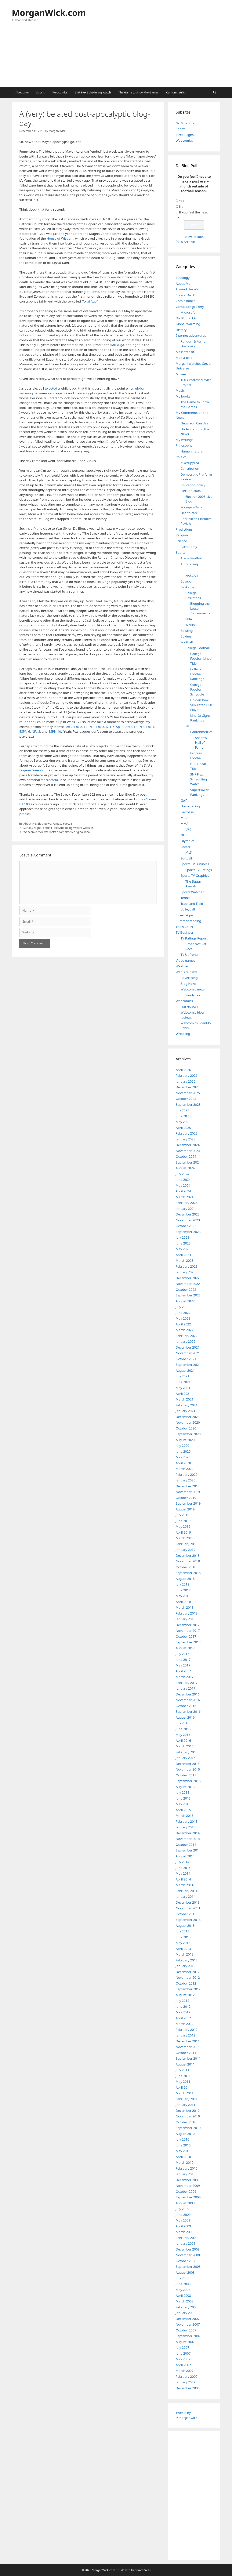 This screenshot has width=232, height=2576. Describe the element at coordinates (185, 1399) in the screenshot. I see `March 2021` at that location.